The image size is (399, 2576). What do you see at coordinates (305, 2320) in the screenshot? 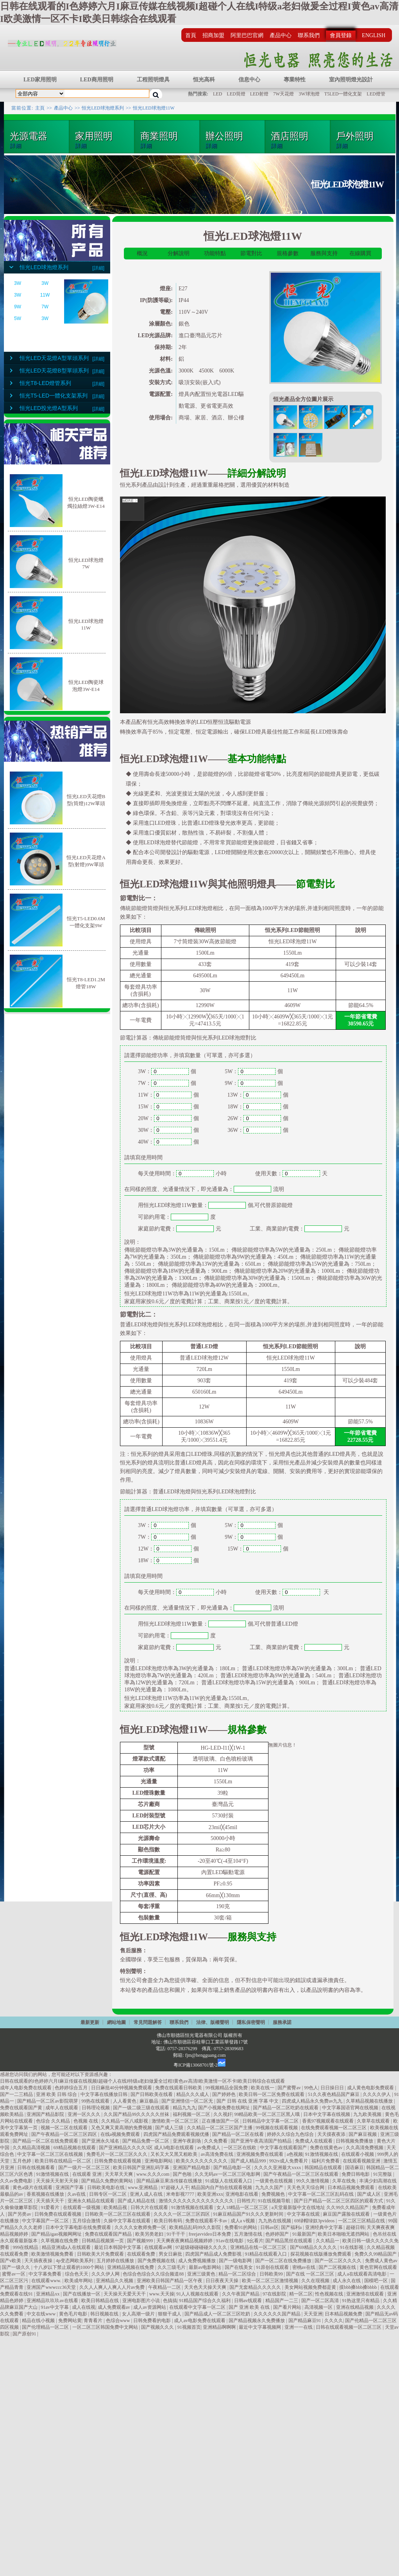
I see `国产精品麻豆91` at bounding box center [305, 2320].